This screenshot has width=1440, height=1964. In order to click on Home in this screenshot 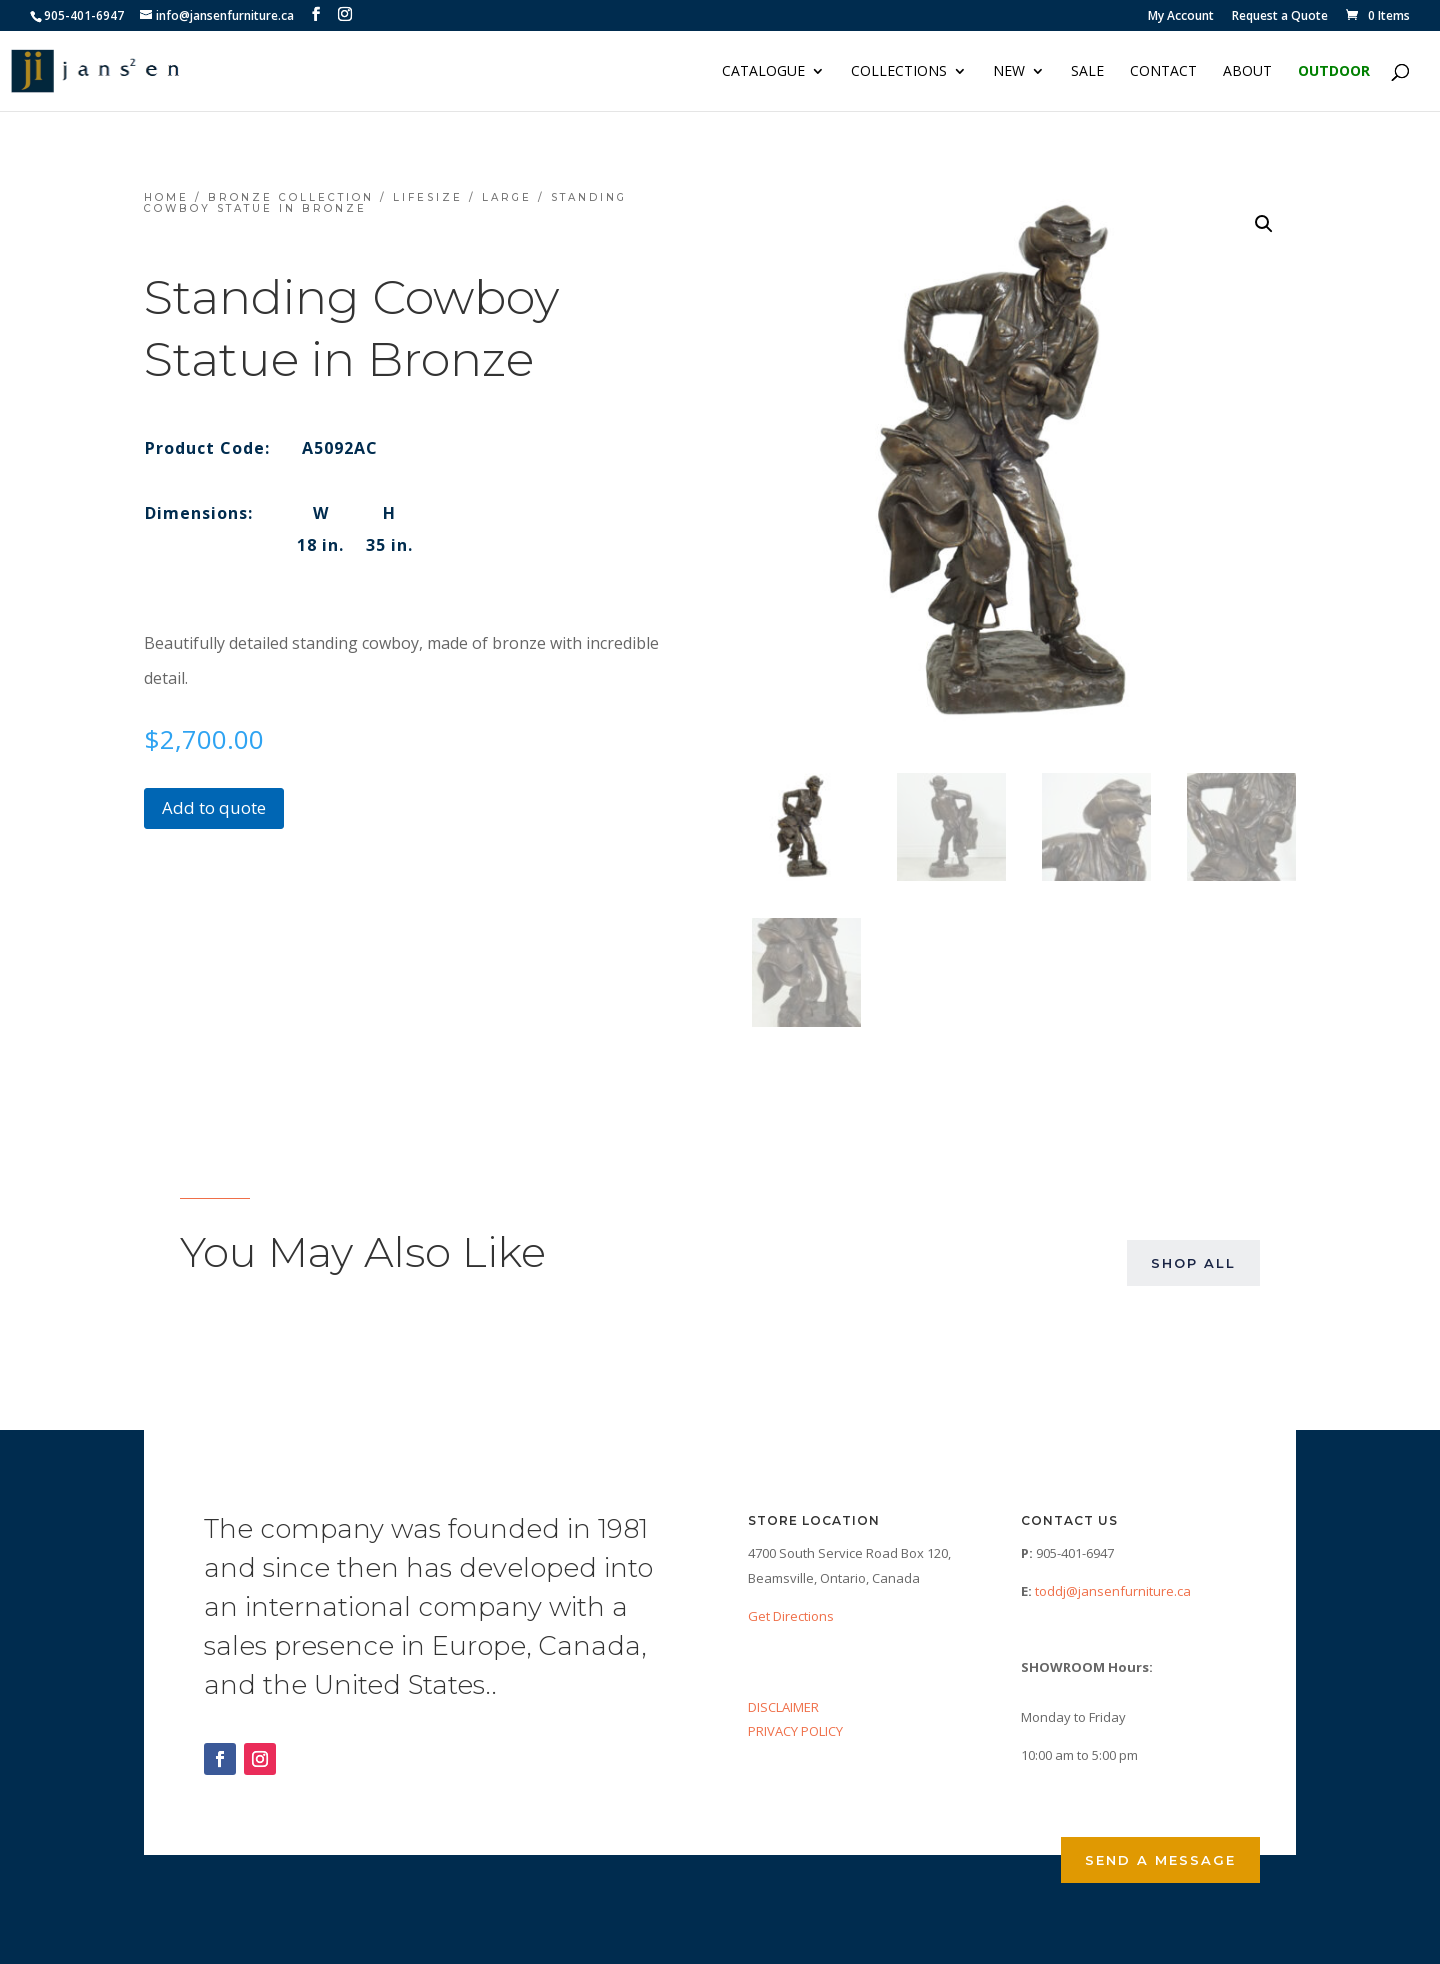, I will do `click(166, 197)`.